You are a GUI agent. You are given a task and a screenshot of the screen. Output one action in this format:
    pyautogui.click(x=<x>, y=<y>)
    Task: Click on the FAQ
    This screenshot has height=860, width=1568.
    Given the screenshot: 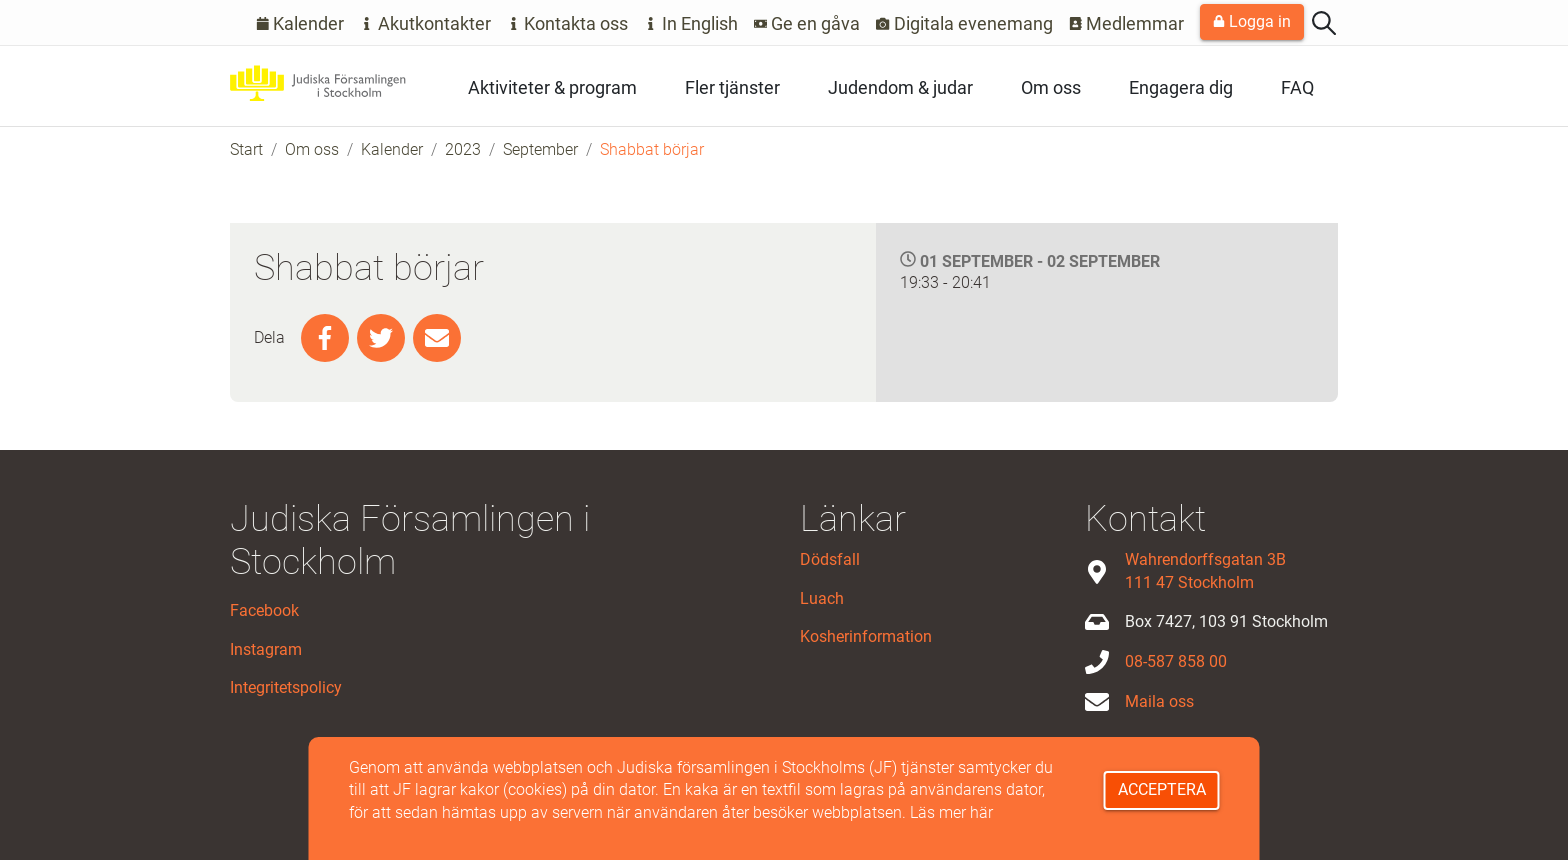 What is the action you would take?
    pyautogui.click(x=1297, y=87)
    